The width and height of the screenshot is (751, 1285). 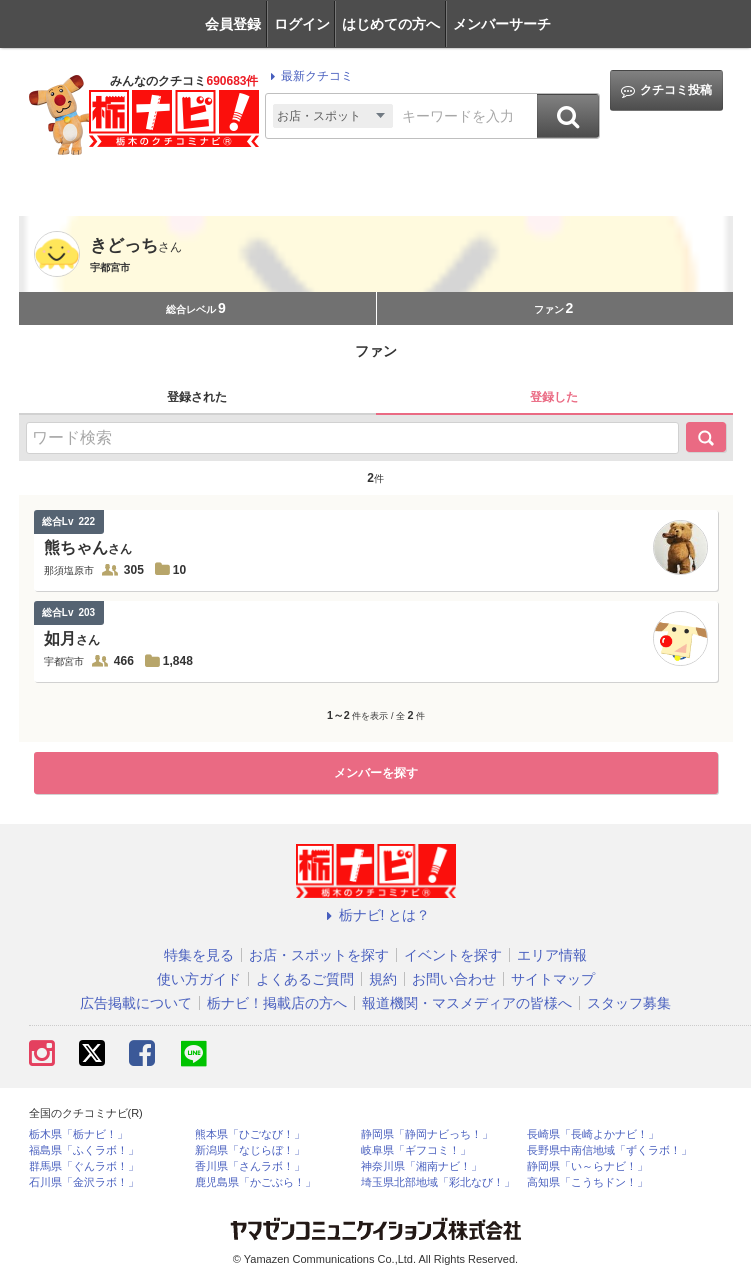 What do you see at coordinates (84, 1182) in the screenshot?
I see `石川県「金沢ラボ！」` at bounding box center [84, 1182].